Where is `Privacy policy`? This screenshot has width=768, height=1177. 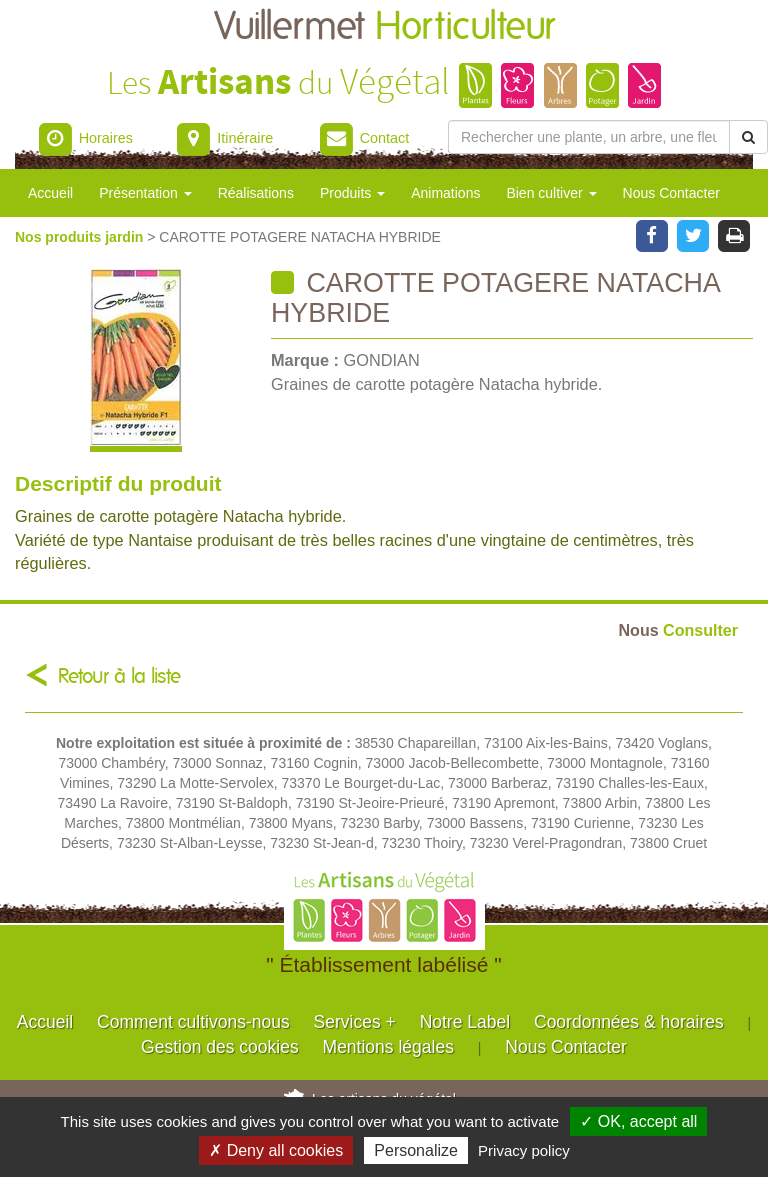 Privacy policy is located at coordinates (524, 1150).